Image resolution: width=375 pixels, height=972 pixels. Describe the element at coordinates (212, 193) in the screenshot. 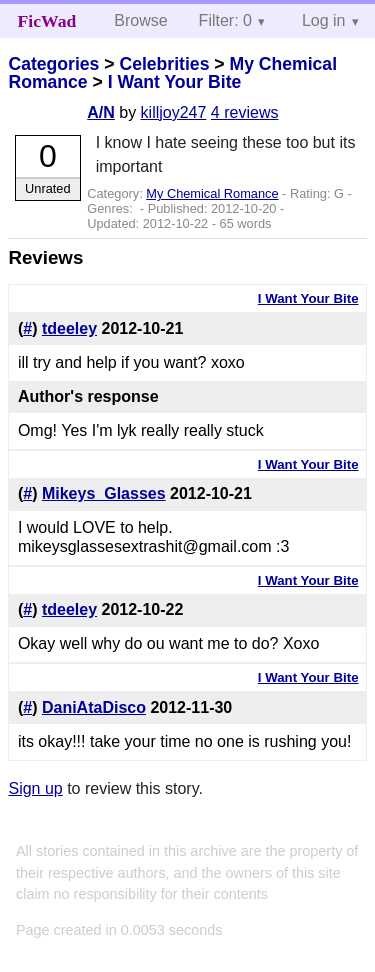

I see `My Chemical Romance` at that location.